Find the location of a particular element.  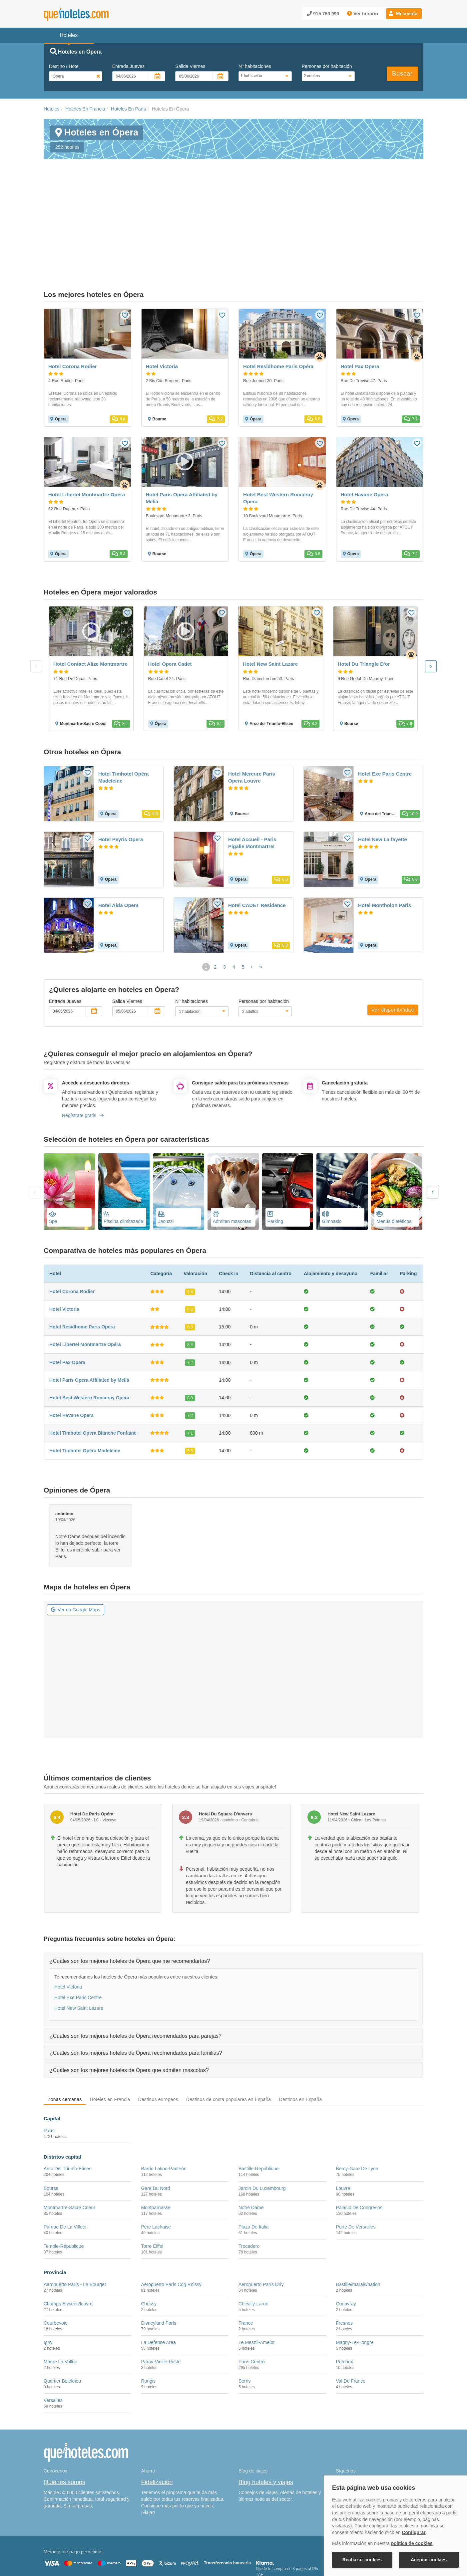

Bastille-Repúblique is located at coordinates (258, 2101).